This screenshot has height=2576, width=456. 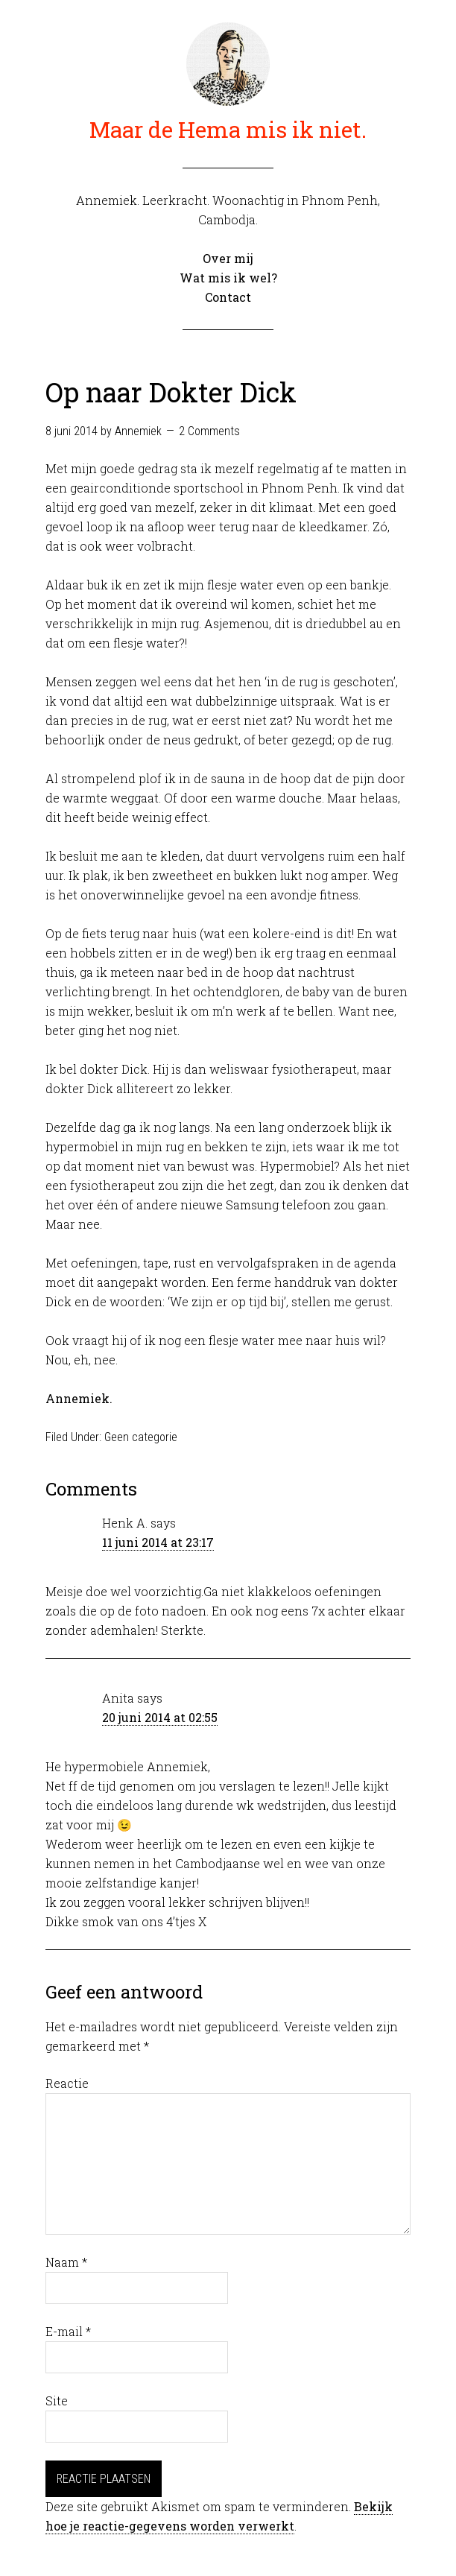 What do you see at coordinates (56, 2400) in the screenshot?
I see `Site` at bounding box center [56, 2400].